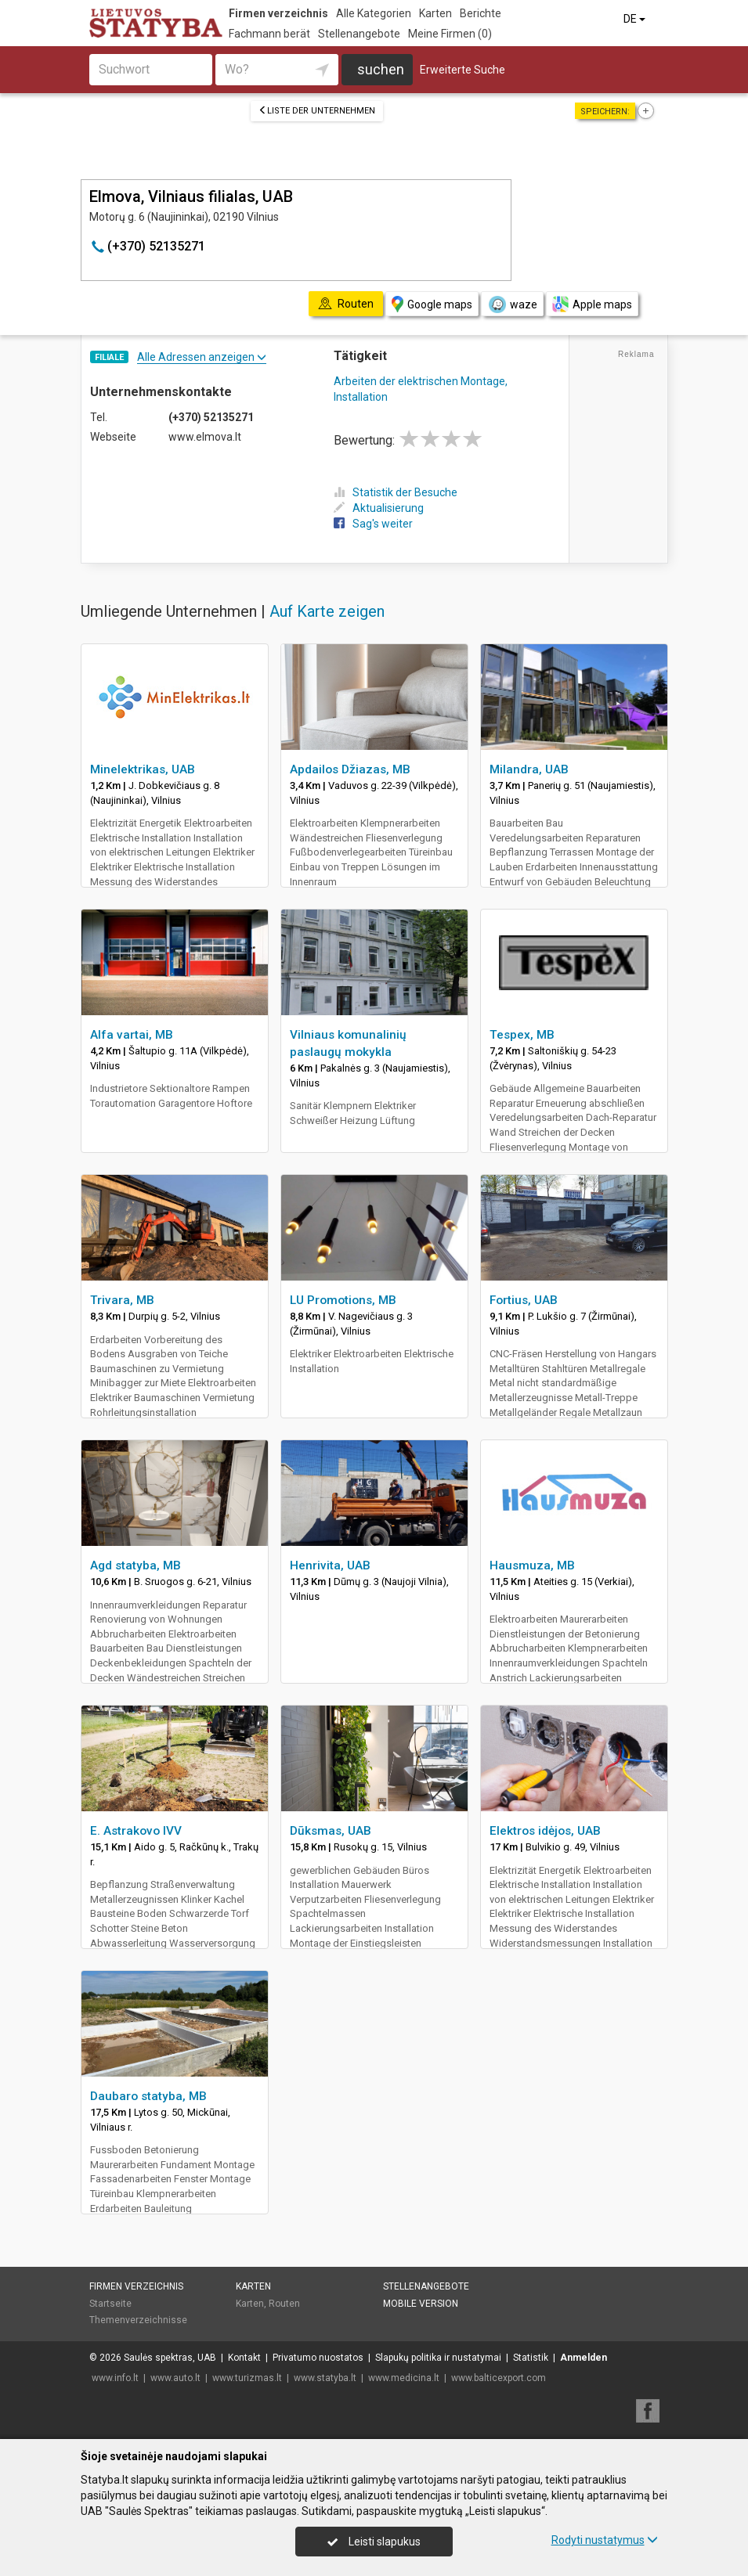  I want to click on Kontakt, so click(244, 2357).